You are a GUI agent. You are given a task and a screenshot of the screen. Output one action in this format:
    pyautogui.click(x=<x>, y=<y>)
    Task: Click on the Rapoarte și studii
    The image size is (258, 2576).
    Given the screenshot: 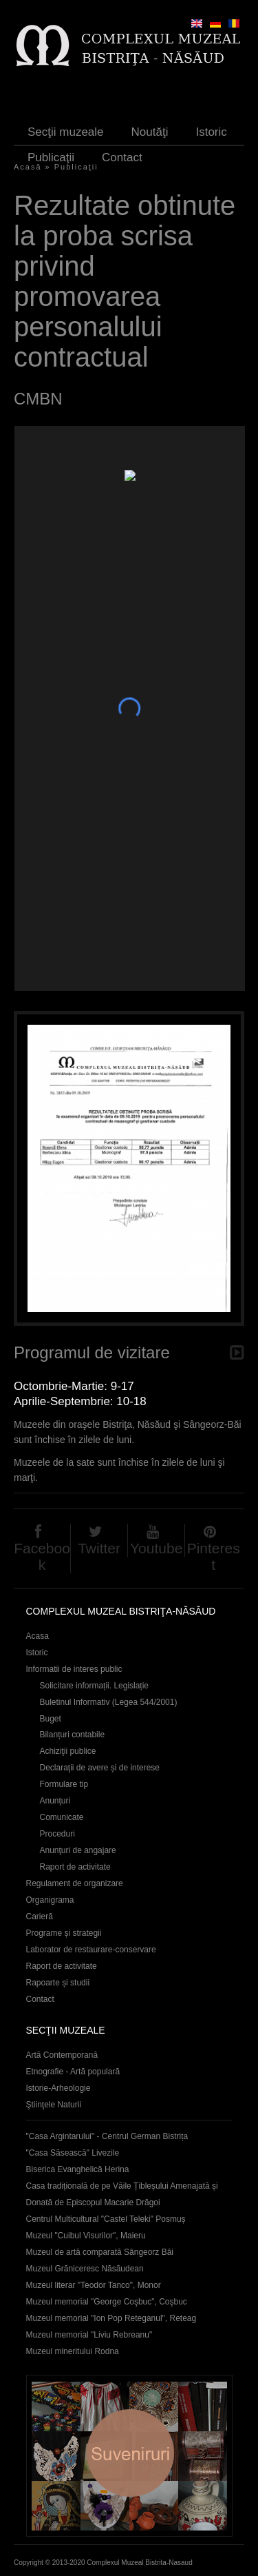 What is the action you would take?
    pyautogui.click(x=58, y=1982)
    